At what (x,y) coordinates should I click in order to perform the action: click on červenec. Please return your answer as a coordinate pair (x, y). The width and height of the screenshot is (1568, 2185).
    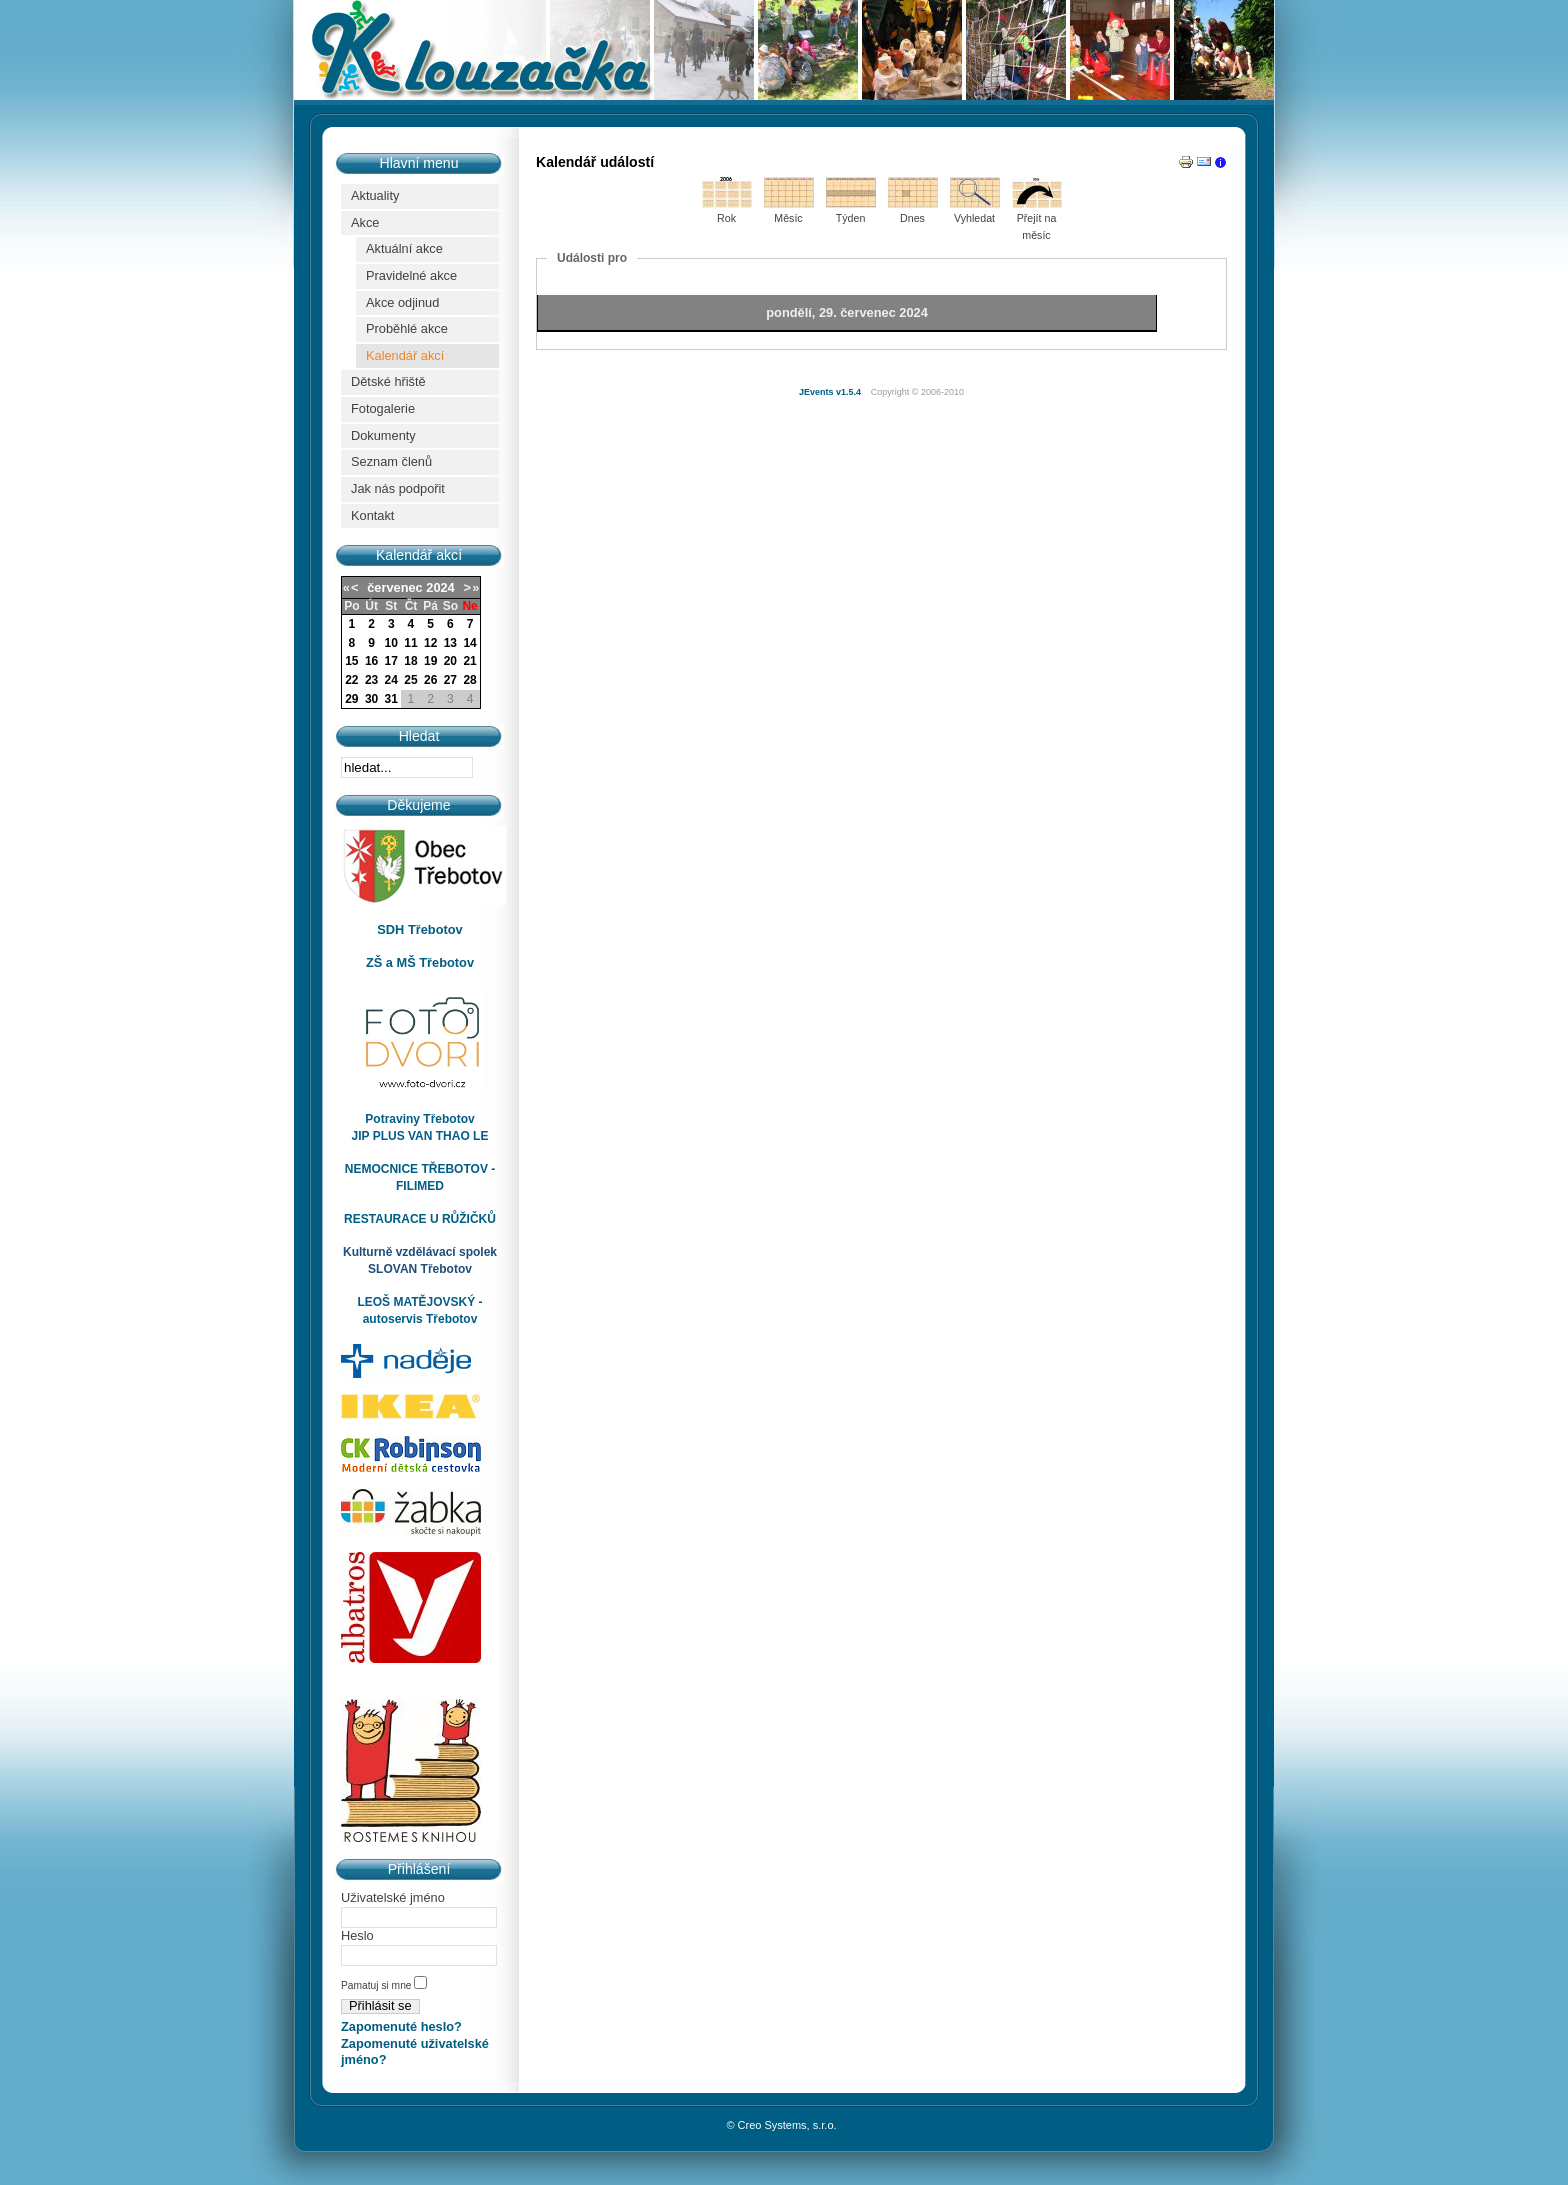
    Looking at the image, I should click on (395, 587).